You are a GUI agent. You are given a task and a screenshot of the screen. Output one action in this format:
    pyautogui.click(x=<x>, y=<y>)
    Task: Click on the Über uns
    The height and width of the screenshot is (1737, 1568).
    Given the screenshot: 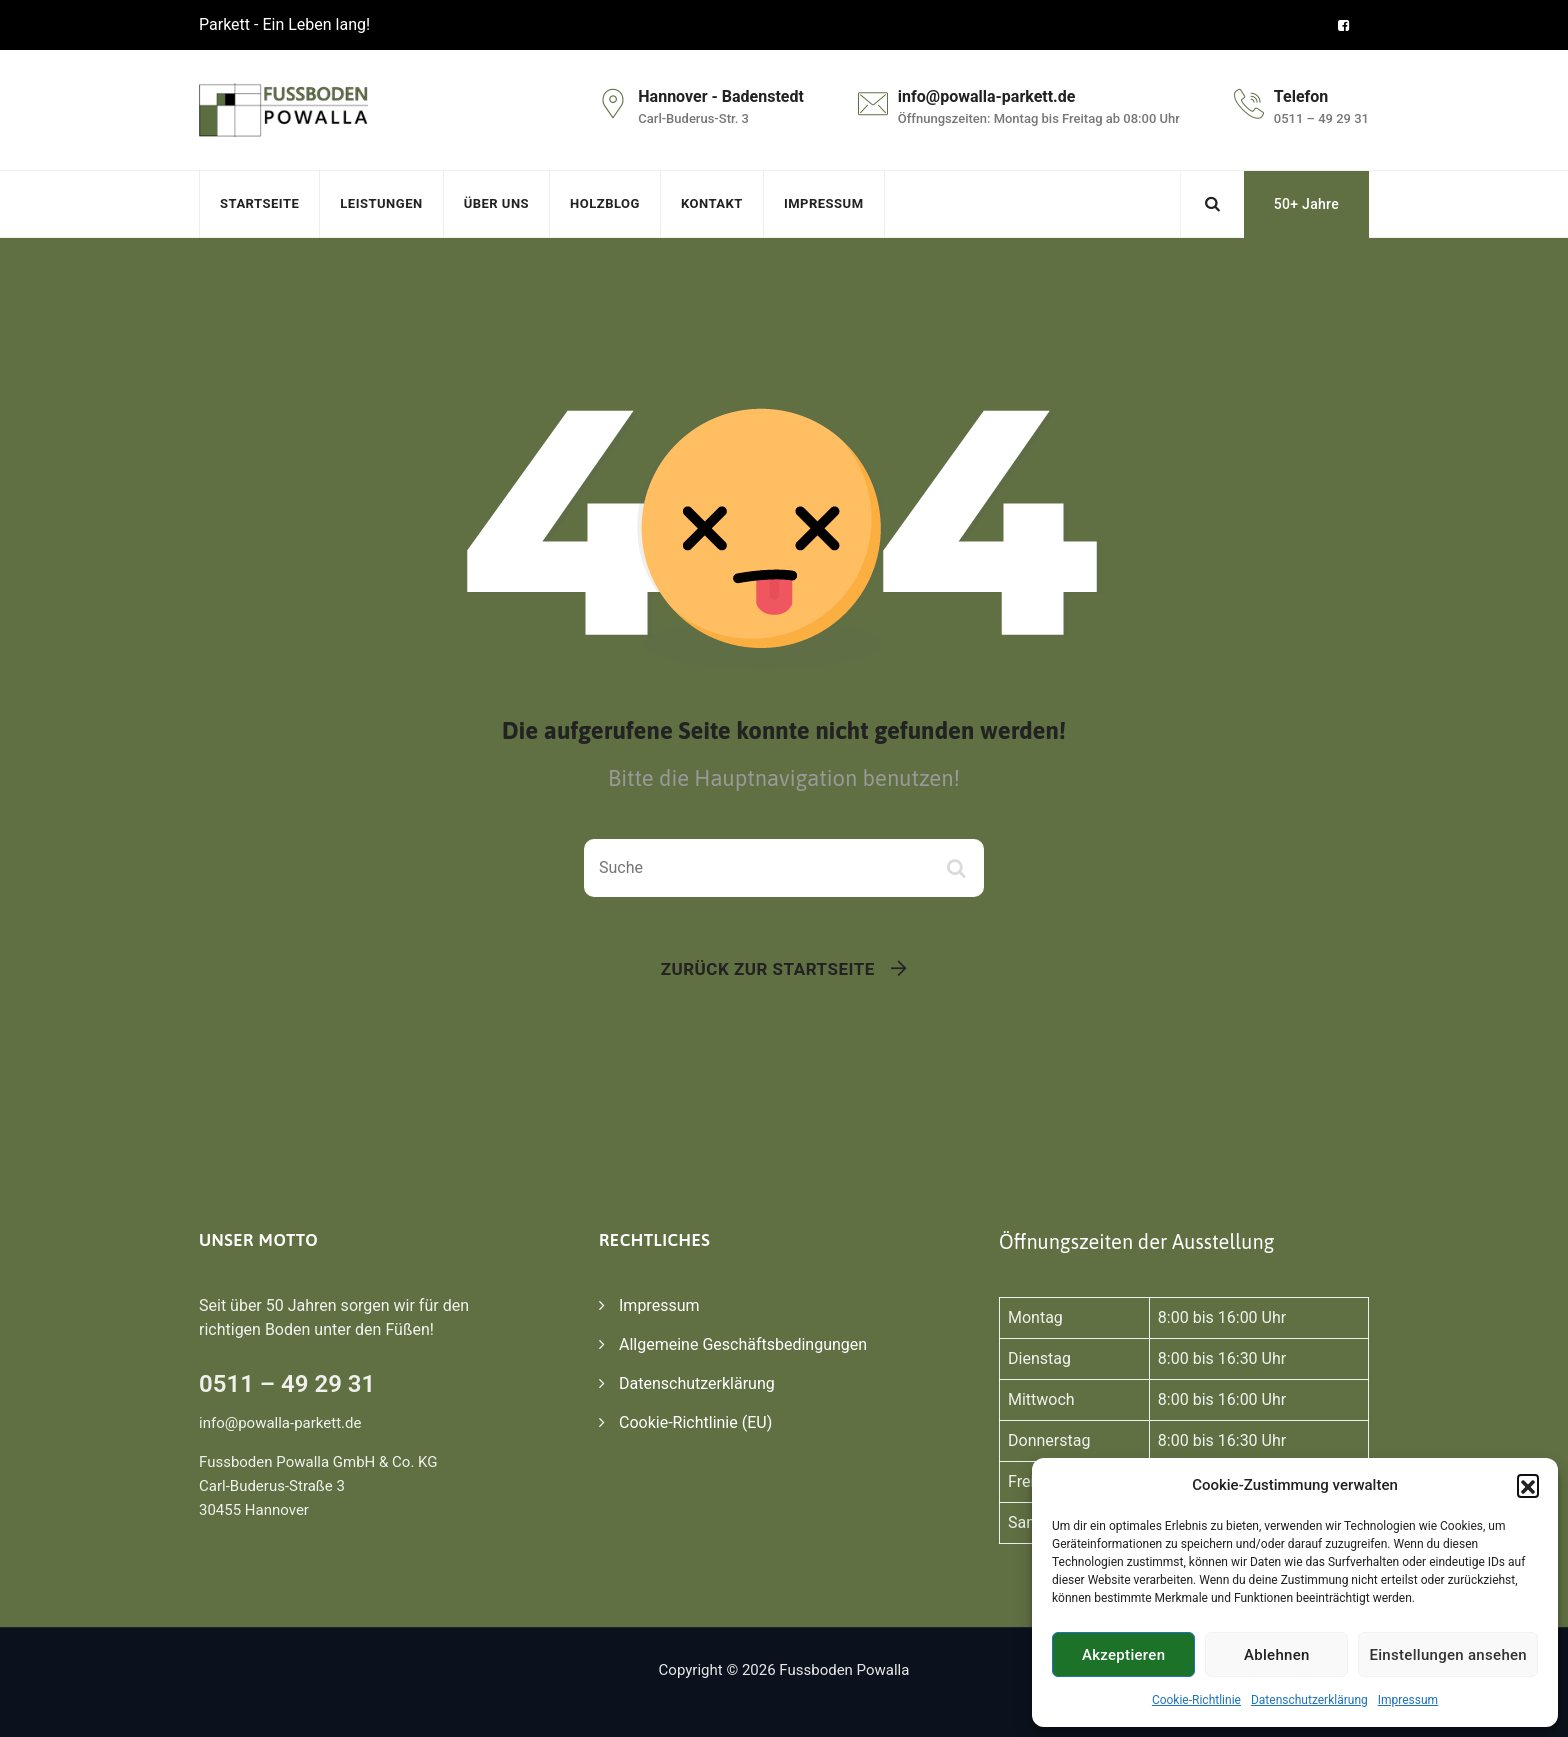 What is the action you would take?
    pyautogui.click(x=496, y=203)
    